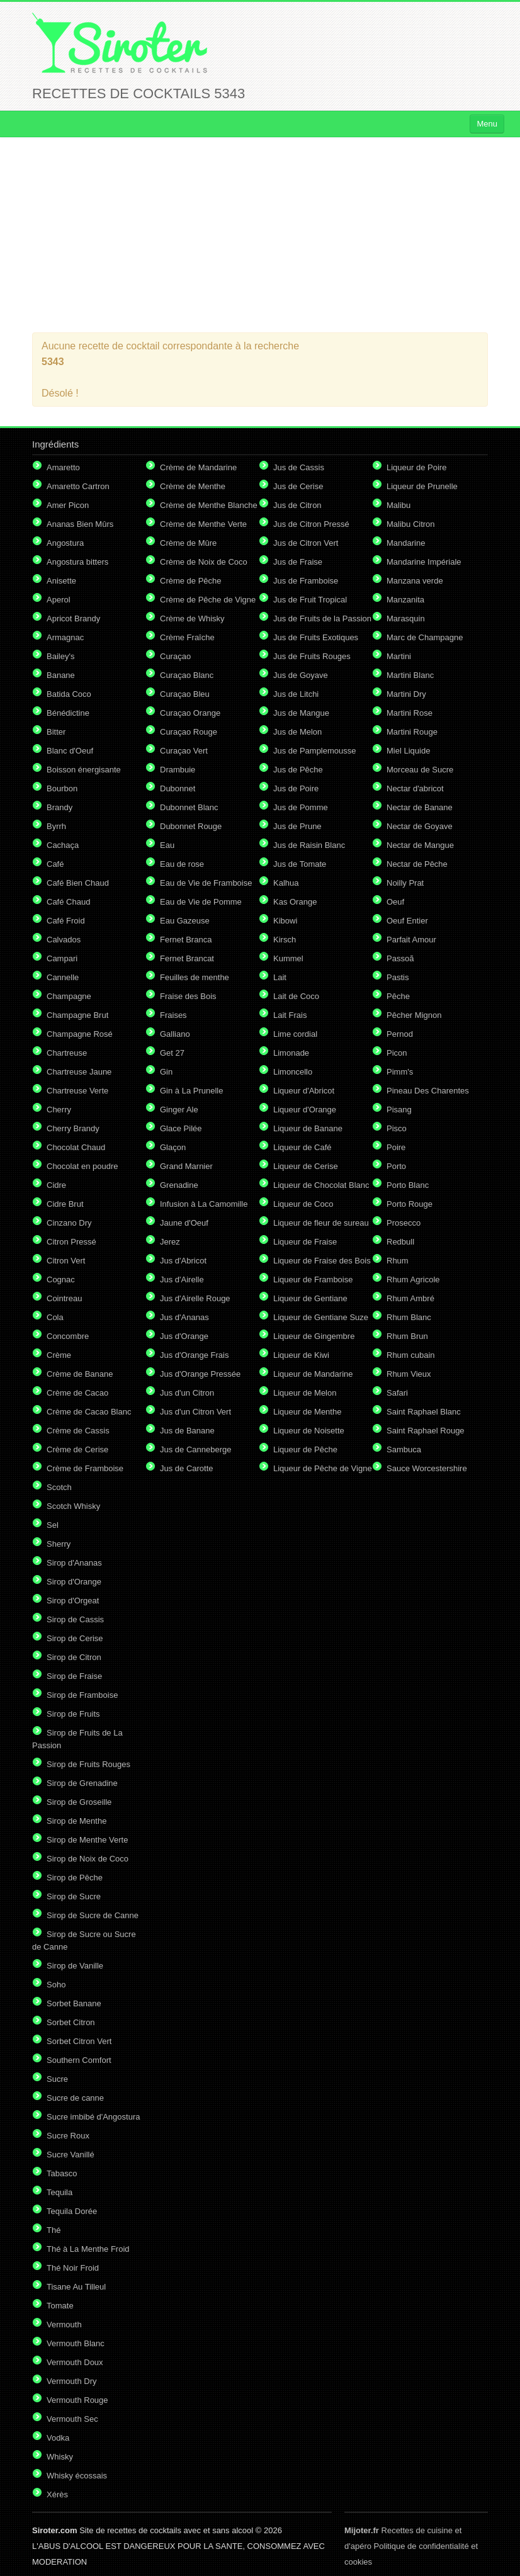  What do you see at coordinates (298, 486) in the screenshot?
I see `Jus de Cerise` at bounding box center [298, 486].